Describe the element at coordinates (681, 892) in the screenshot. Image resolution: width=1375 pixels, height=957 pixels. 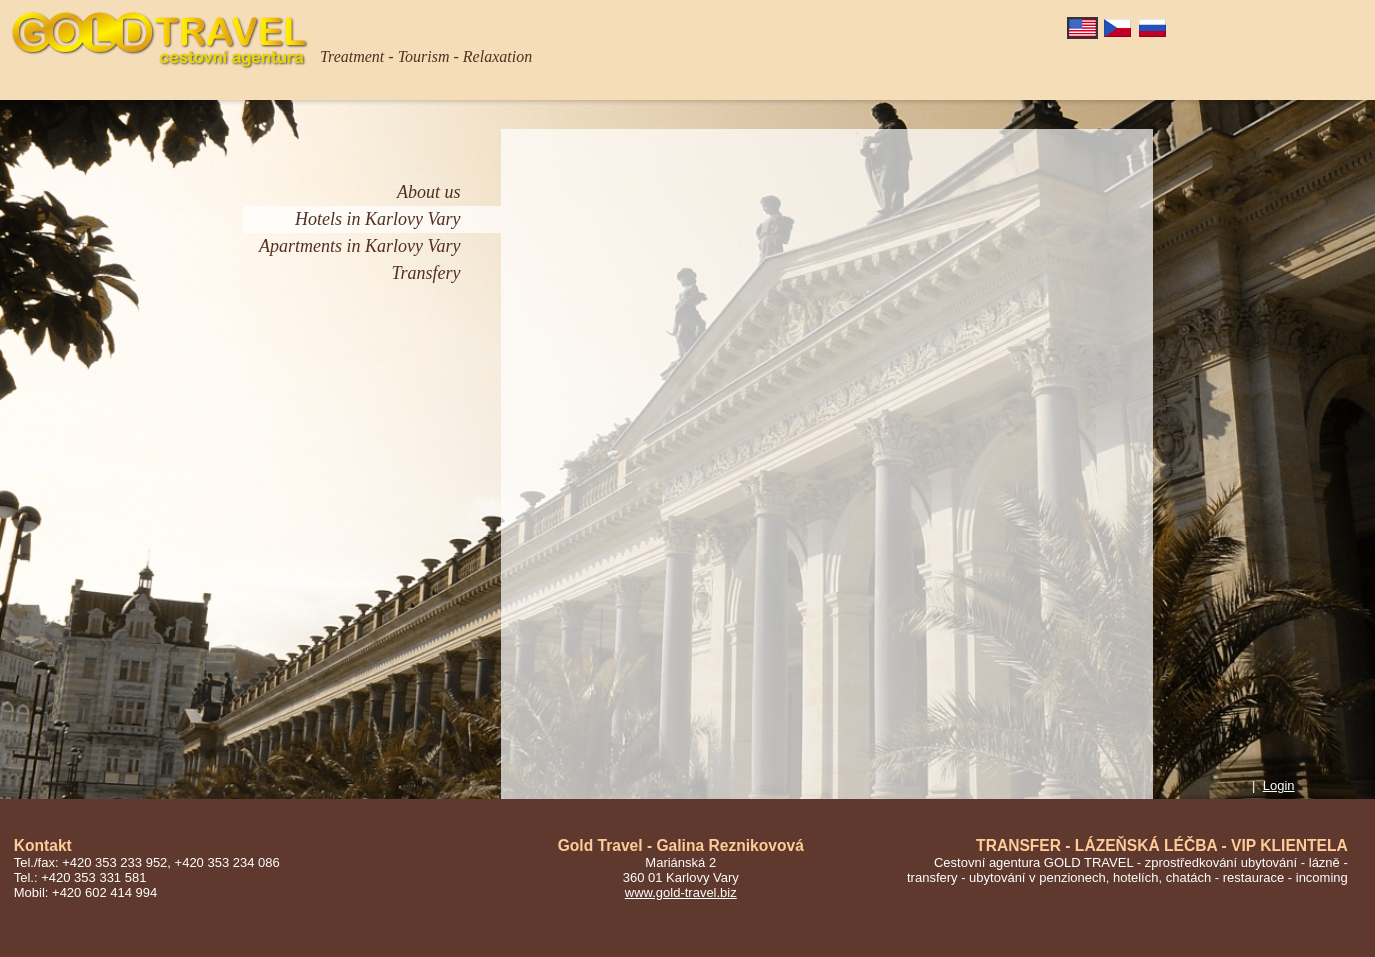
I see `www.gold-travel.biz` at that location.